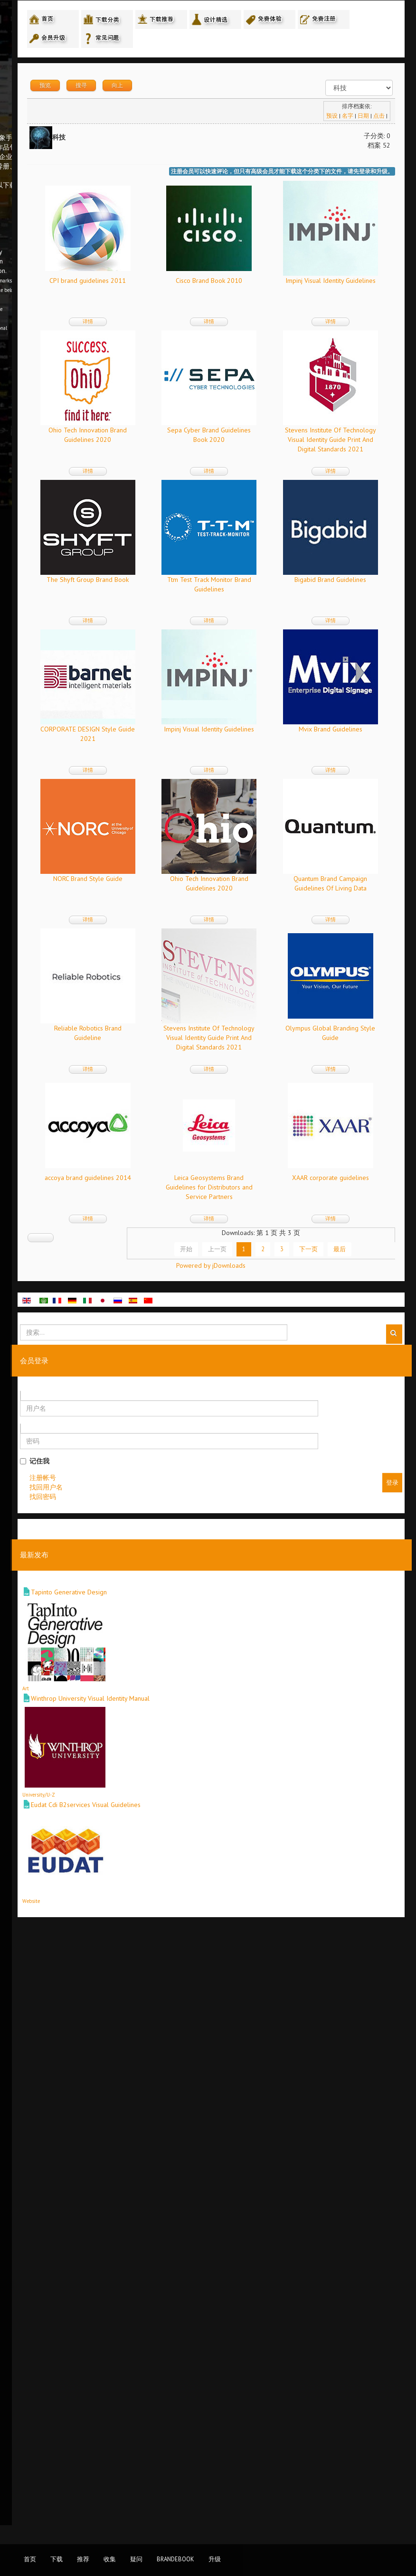 The width and height of the screenshot is (416, 2576). Describe the element at coordinates (197, 1851) in the screenshot. I see `开始` at that location.